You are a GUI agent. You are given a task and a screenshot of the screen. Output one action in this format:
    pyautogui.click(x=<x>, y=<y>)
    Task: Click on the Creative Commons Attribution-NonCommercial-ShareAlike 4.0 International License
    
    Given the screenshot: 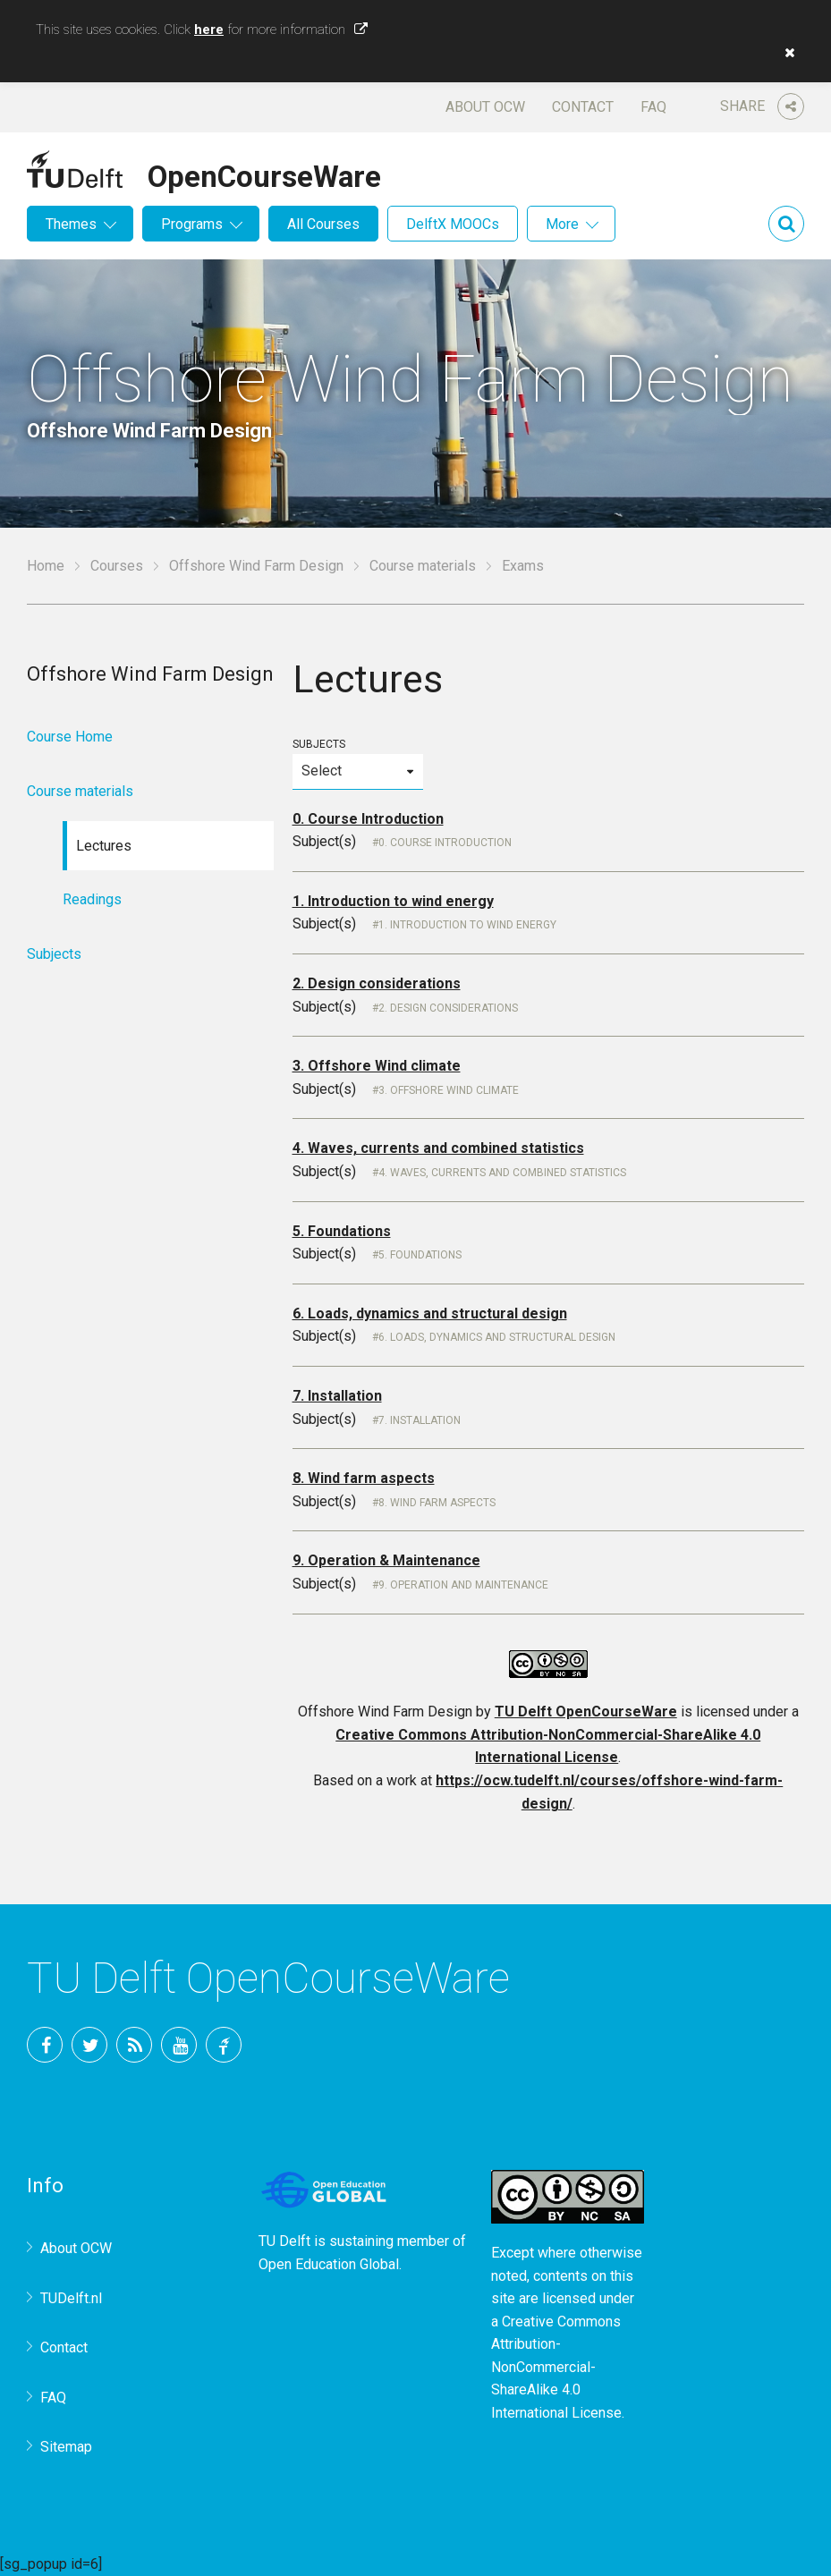 What is the action you would take?
    pyautogui.click(x=556, y=2367)
    